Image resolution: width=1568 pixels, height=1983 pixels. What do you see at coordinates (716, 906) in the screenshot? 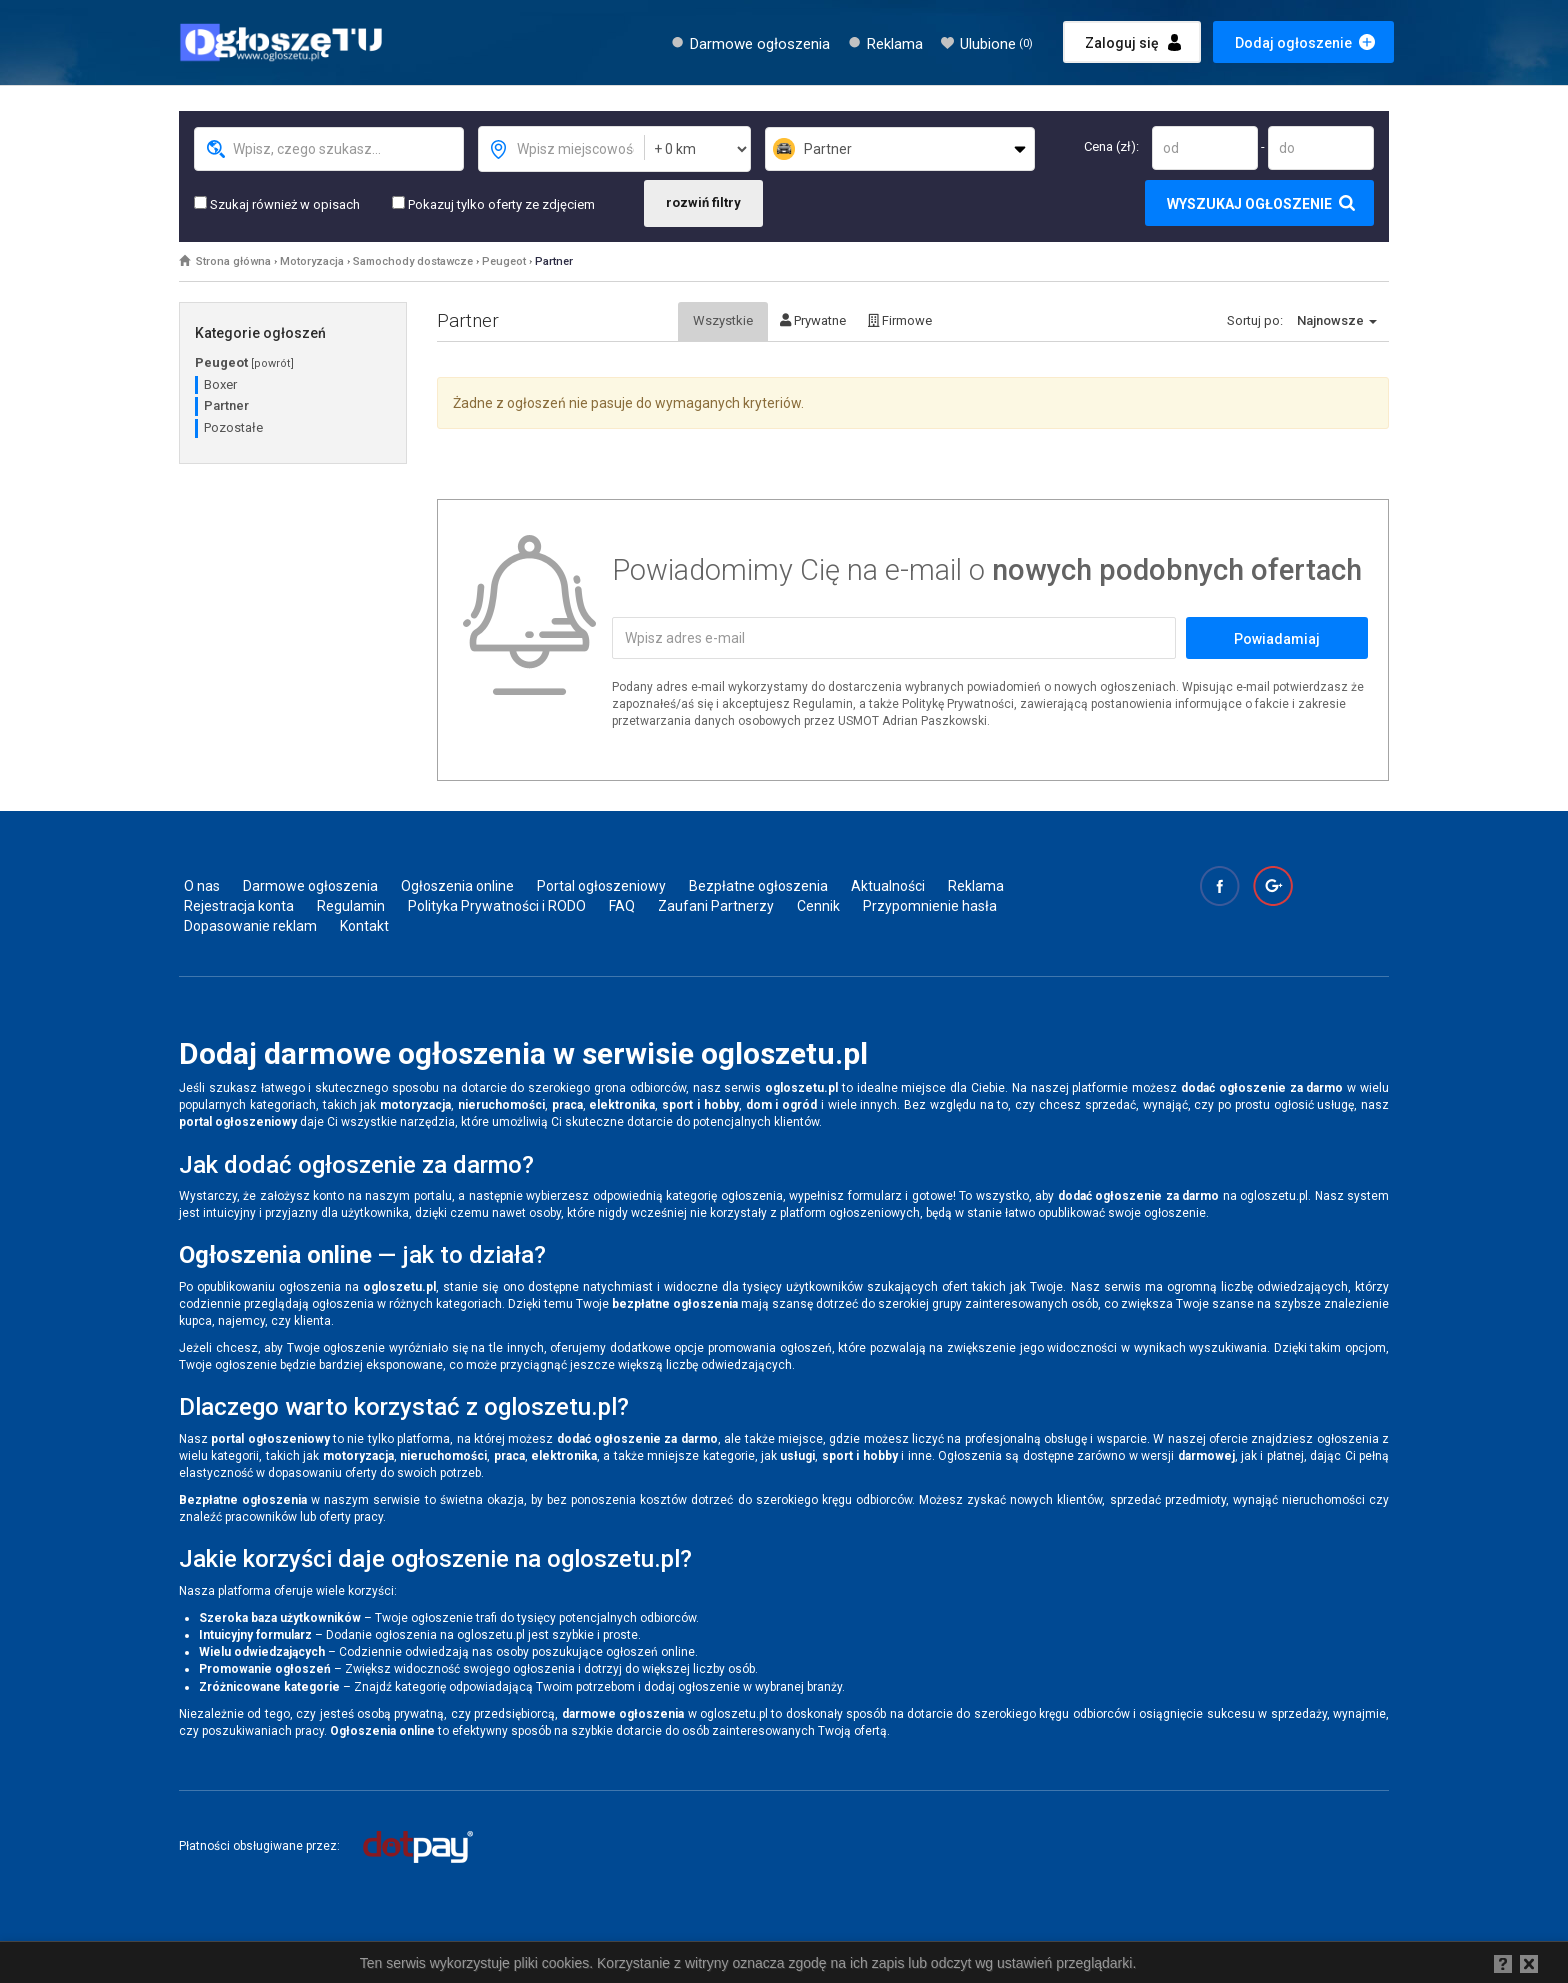
I see `Zaufani Partnerzy` at bounding box center [716, 906].